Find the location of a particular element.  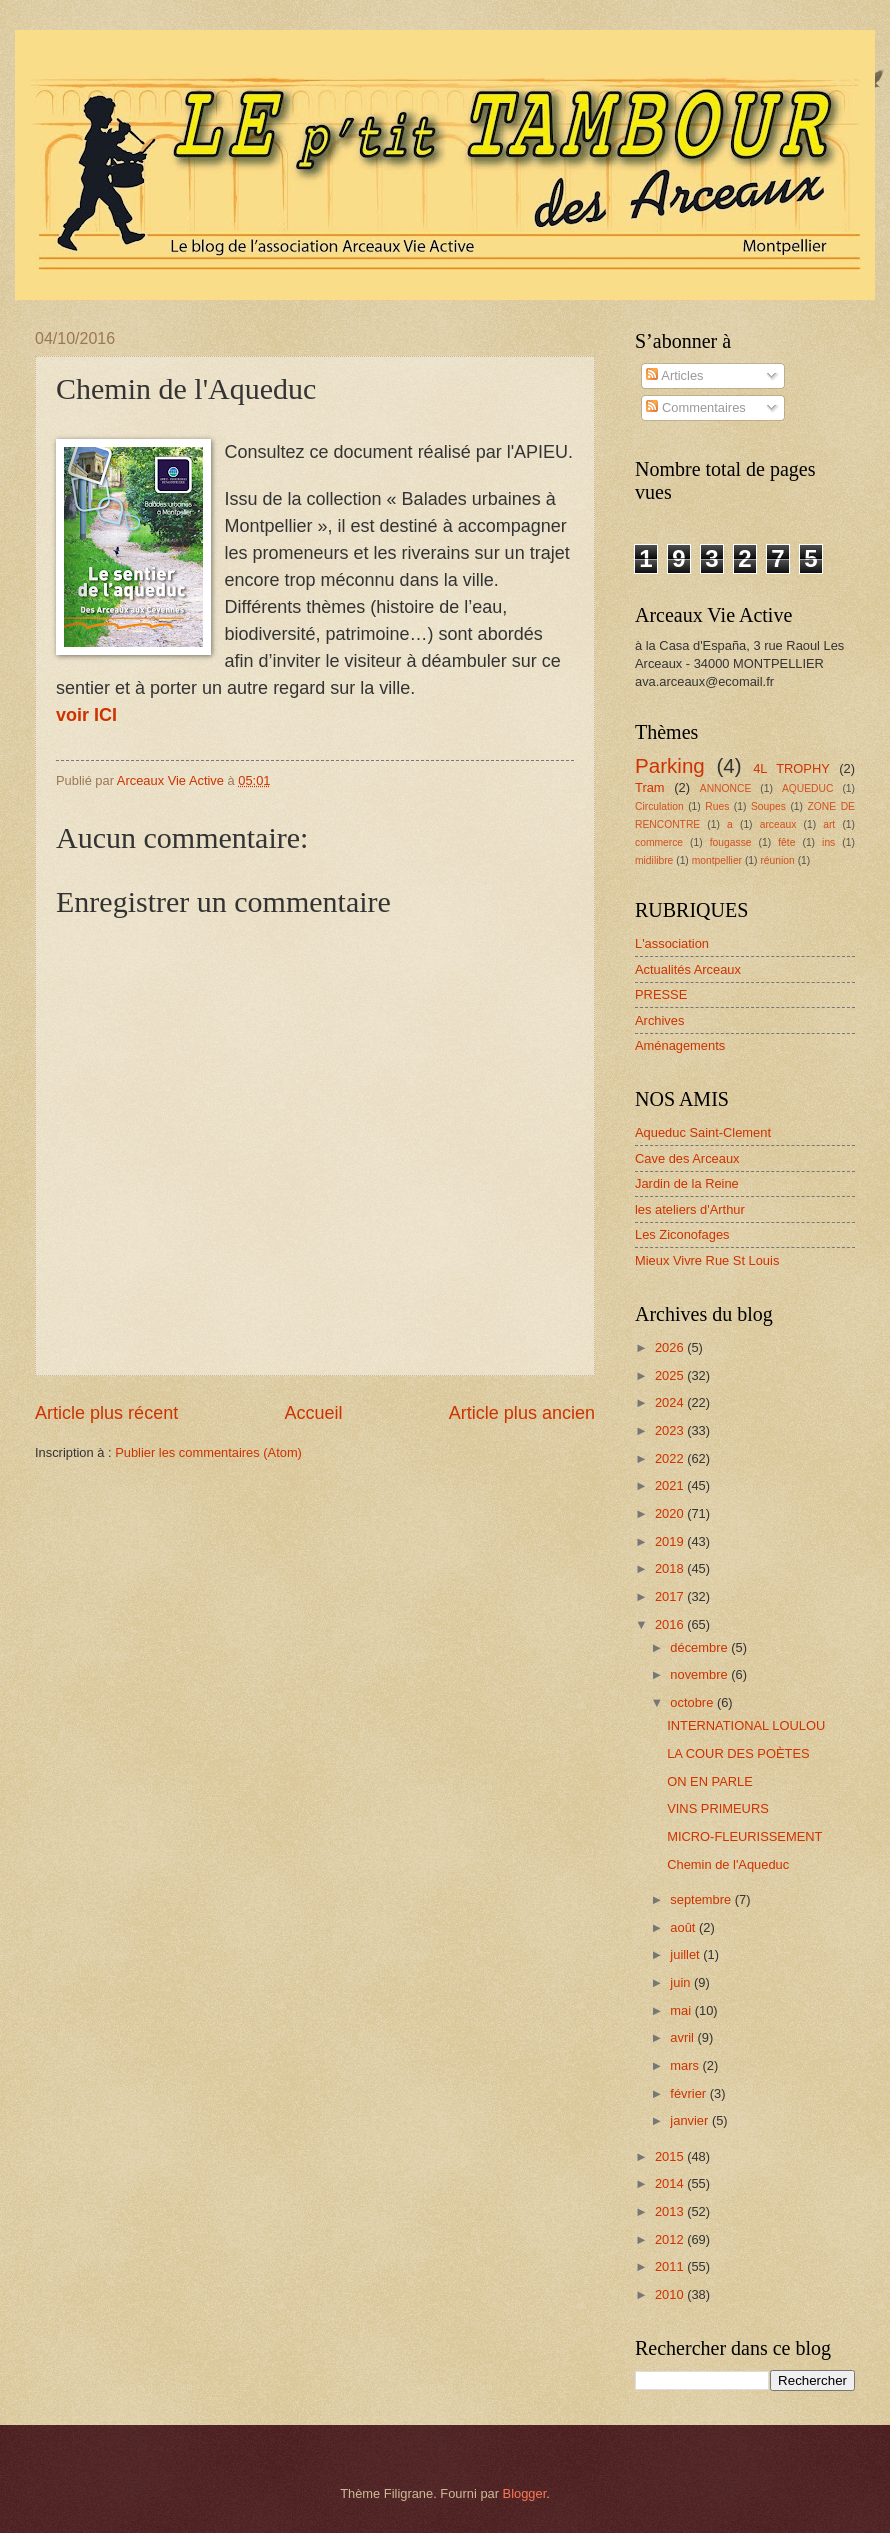

réunion is located at coordinates (777, 860).